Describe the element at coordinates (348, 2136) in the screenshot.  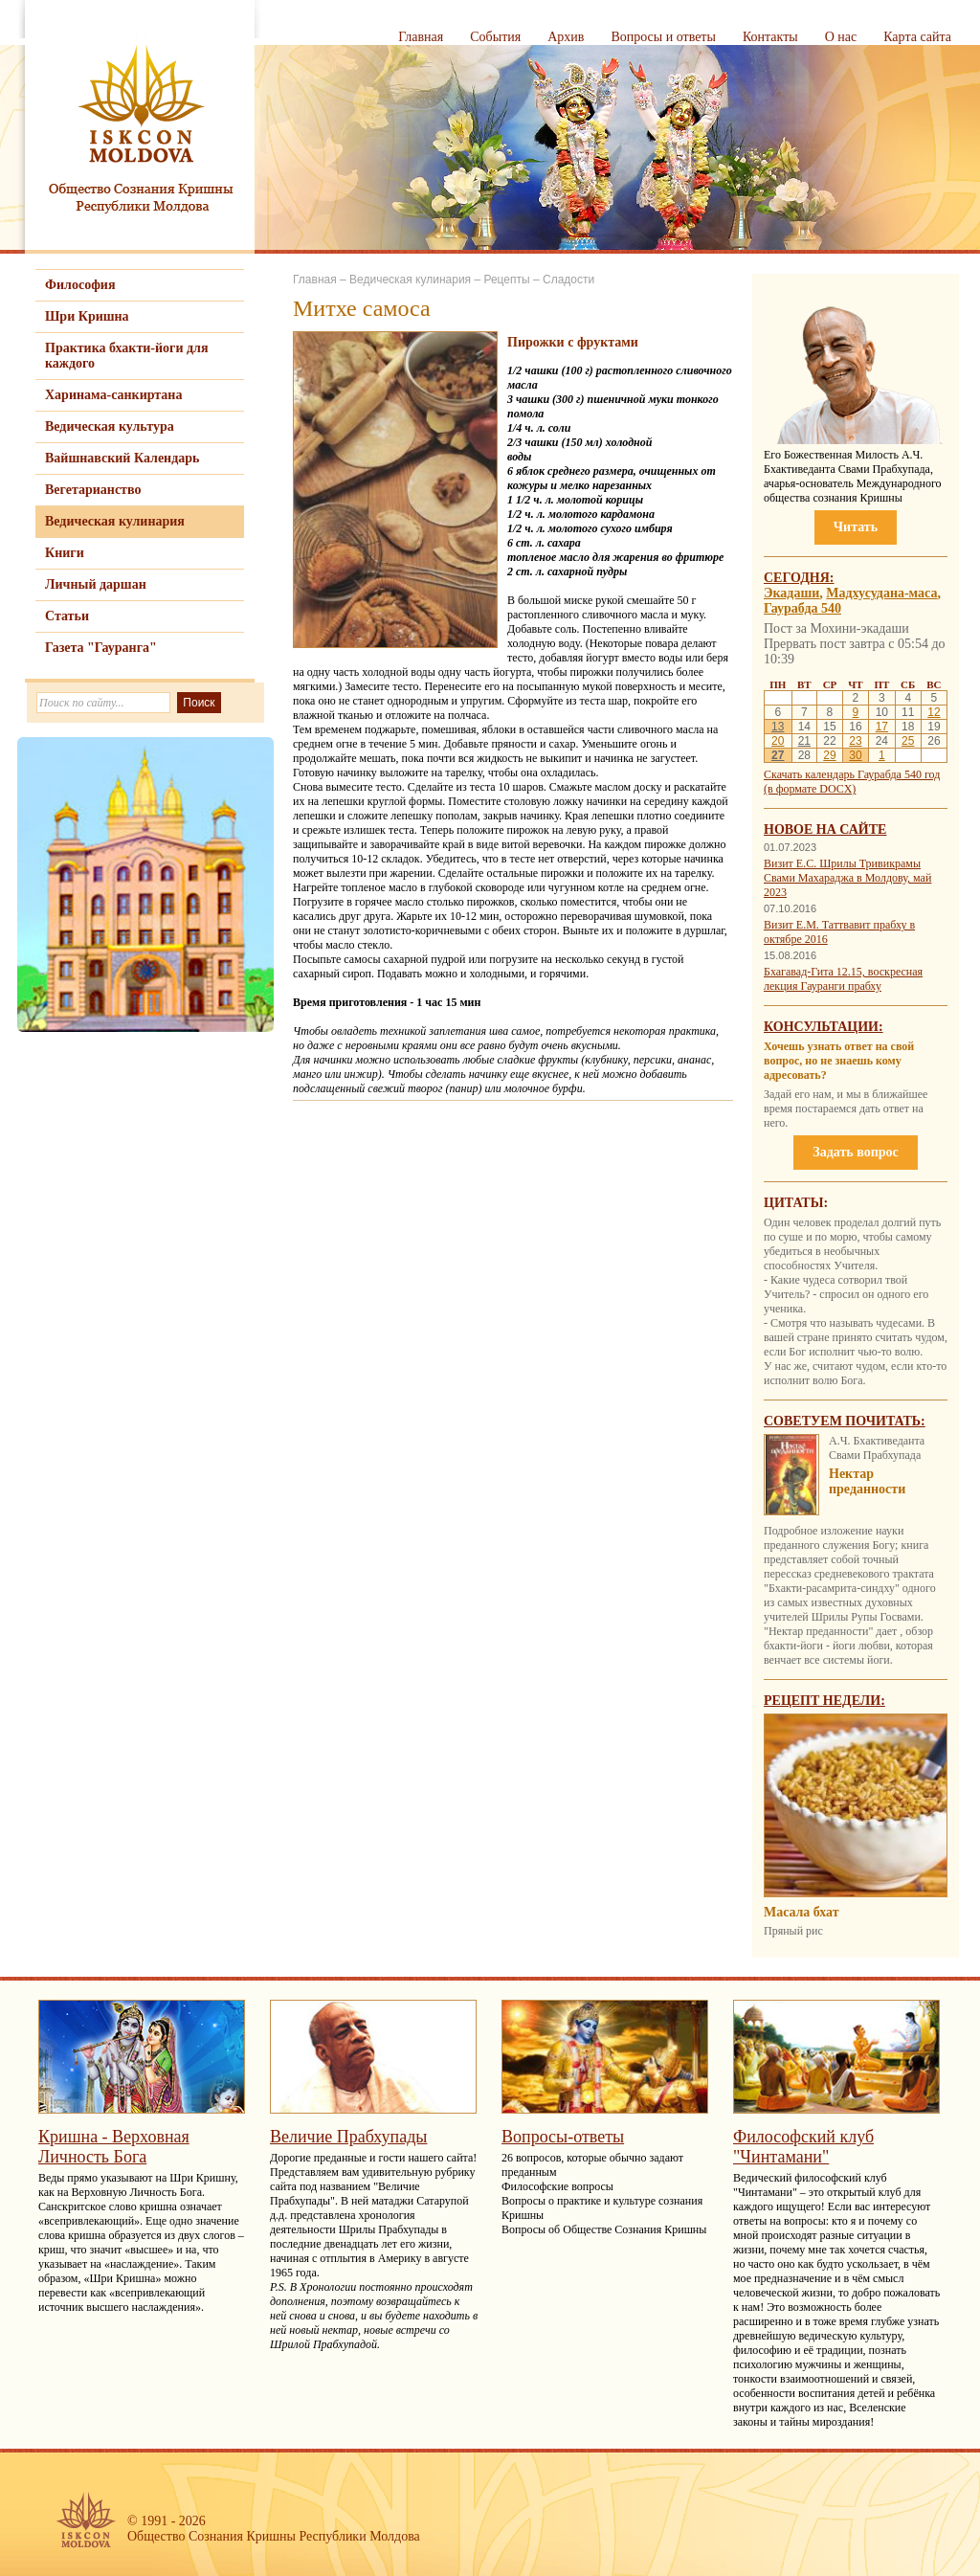
I see `Величие Прабхупады` at that location.